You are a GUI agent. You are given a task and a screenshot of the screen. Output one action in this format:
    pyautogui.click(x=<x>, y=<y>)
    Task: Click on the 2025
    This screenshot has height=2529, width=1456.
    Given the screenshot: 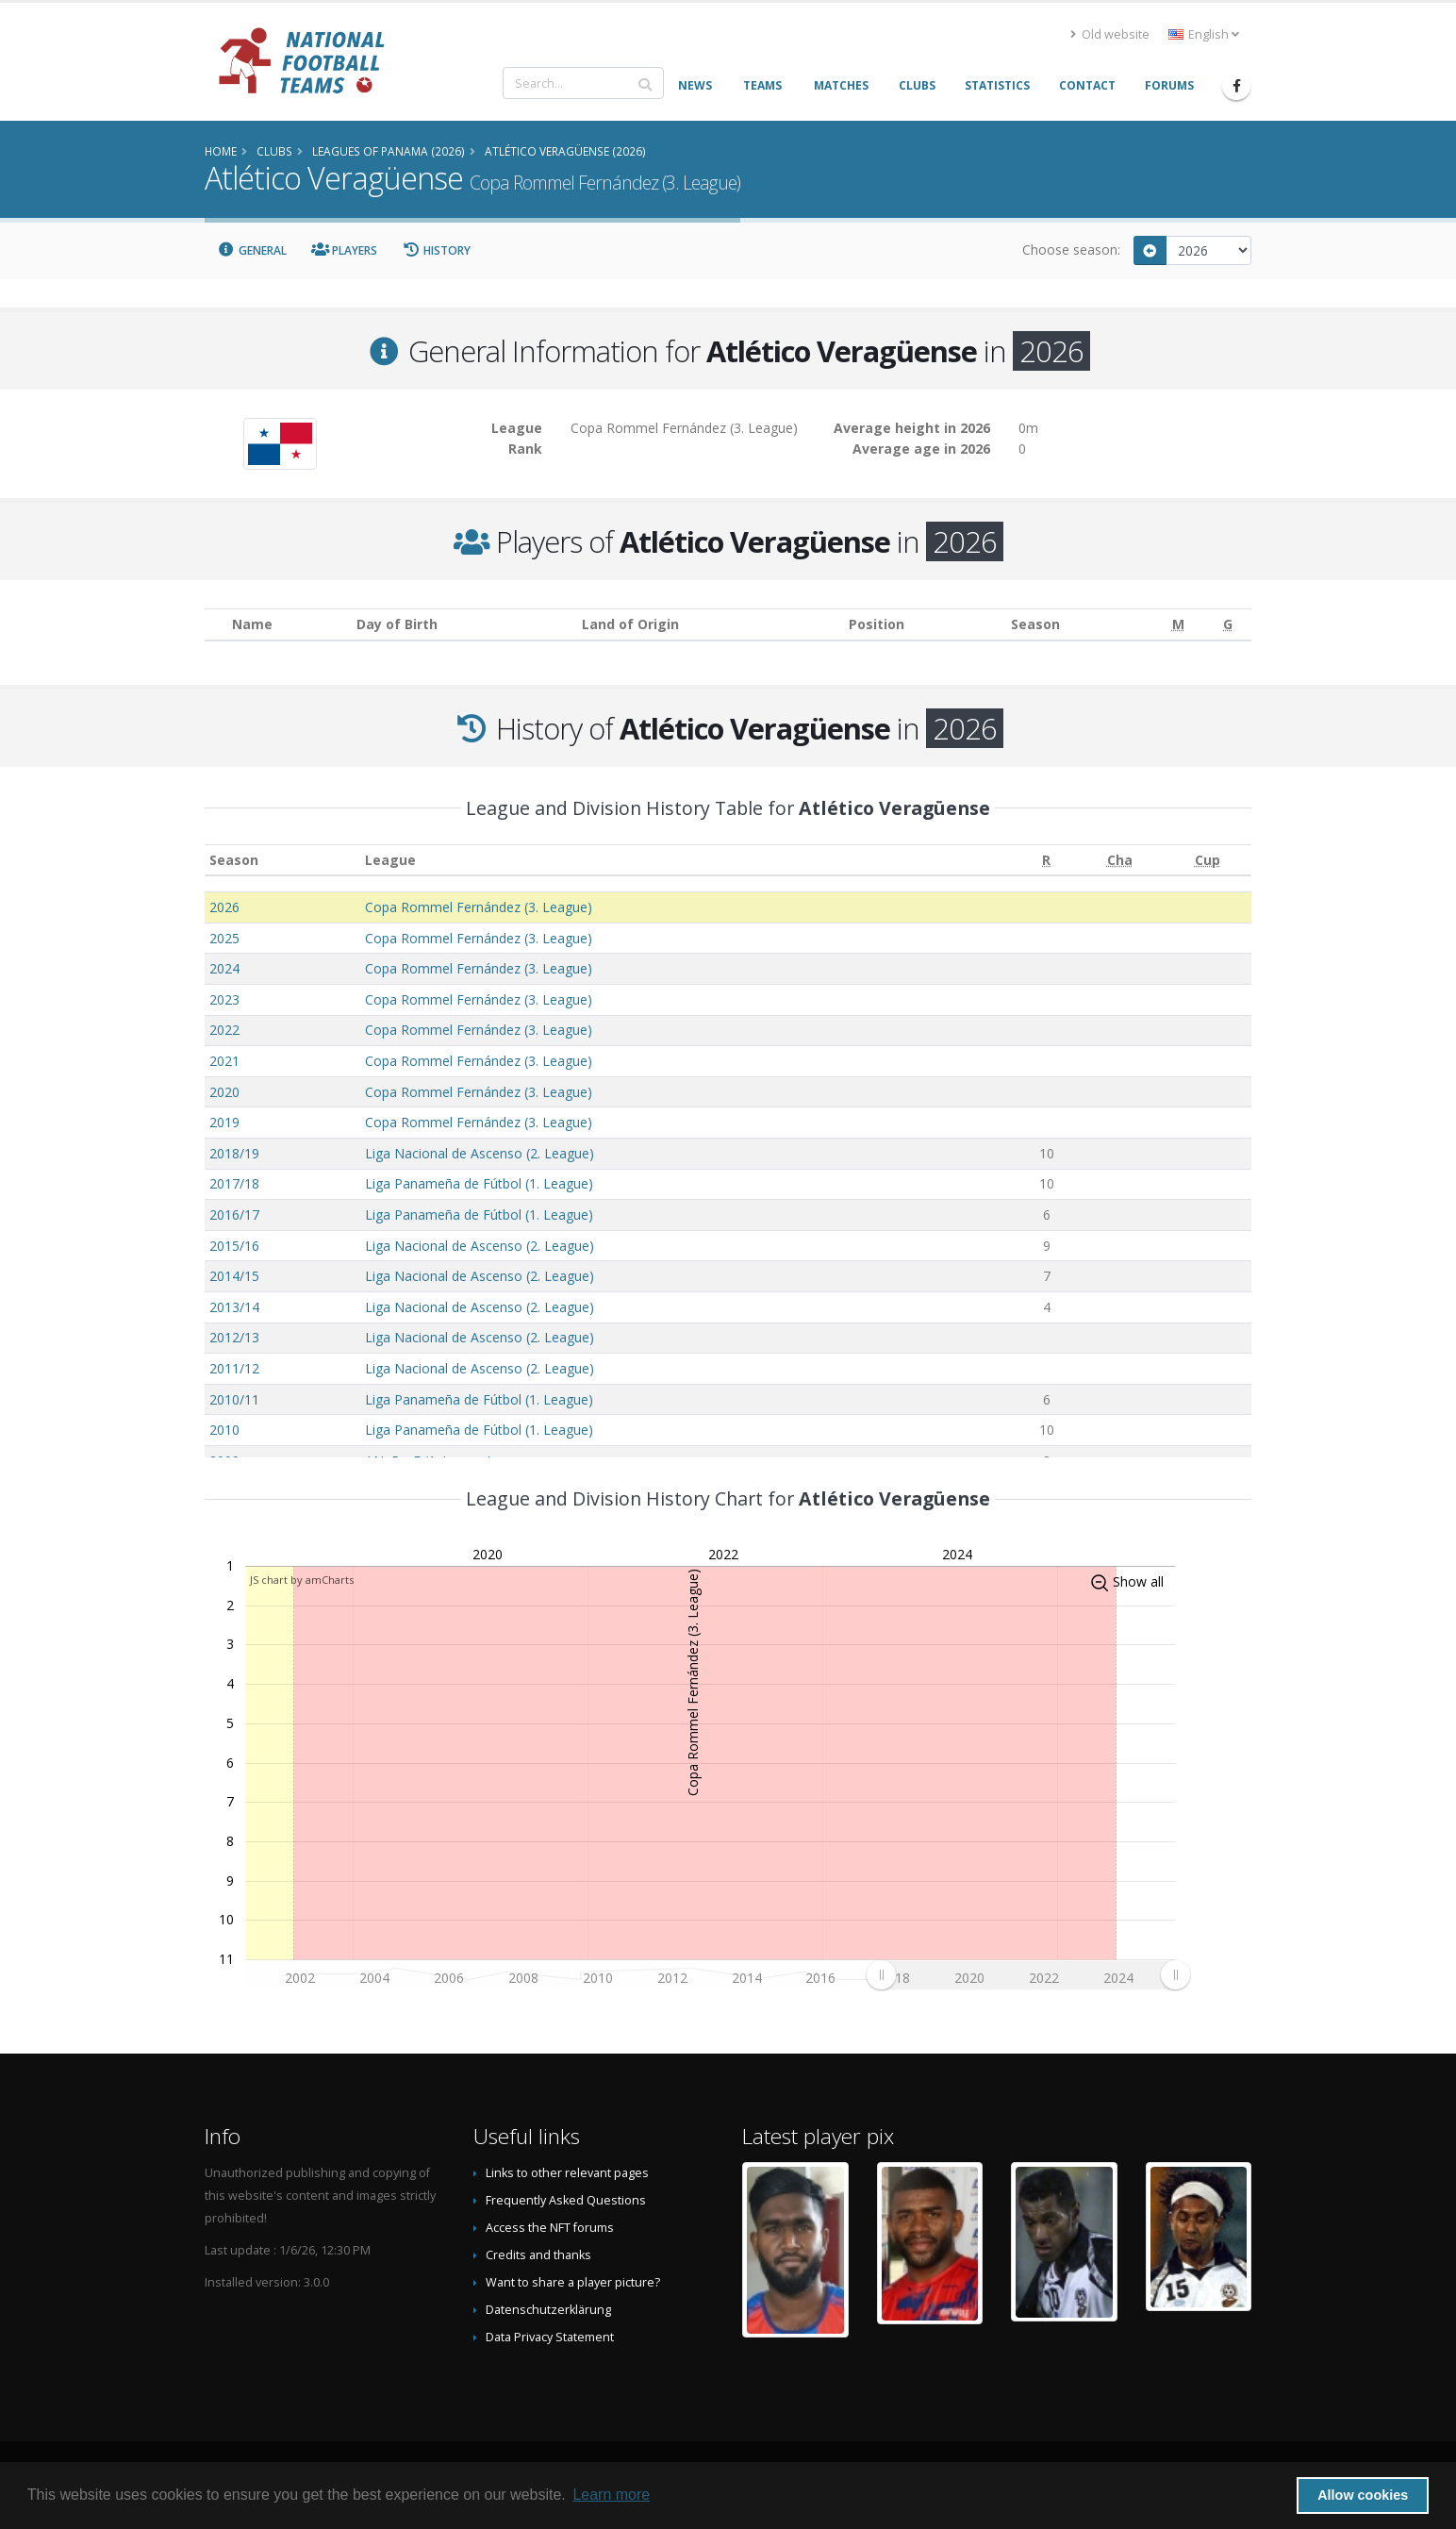 What is the action you would take?
    pyautogui.click(x=224, y=938)
    